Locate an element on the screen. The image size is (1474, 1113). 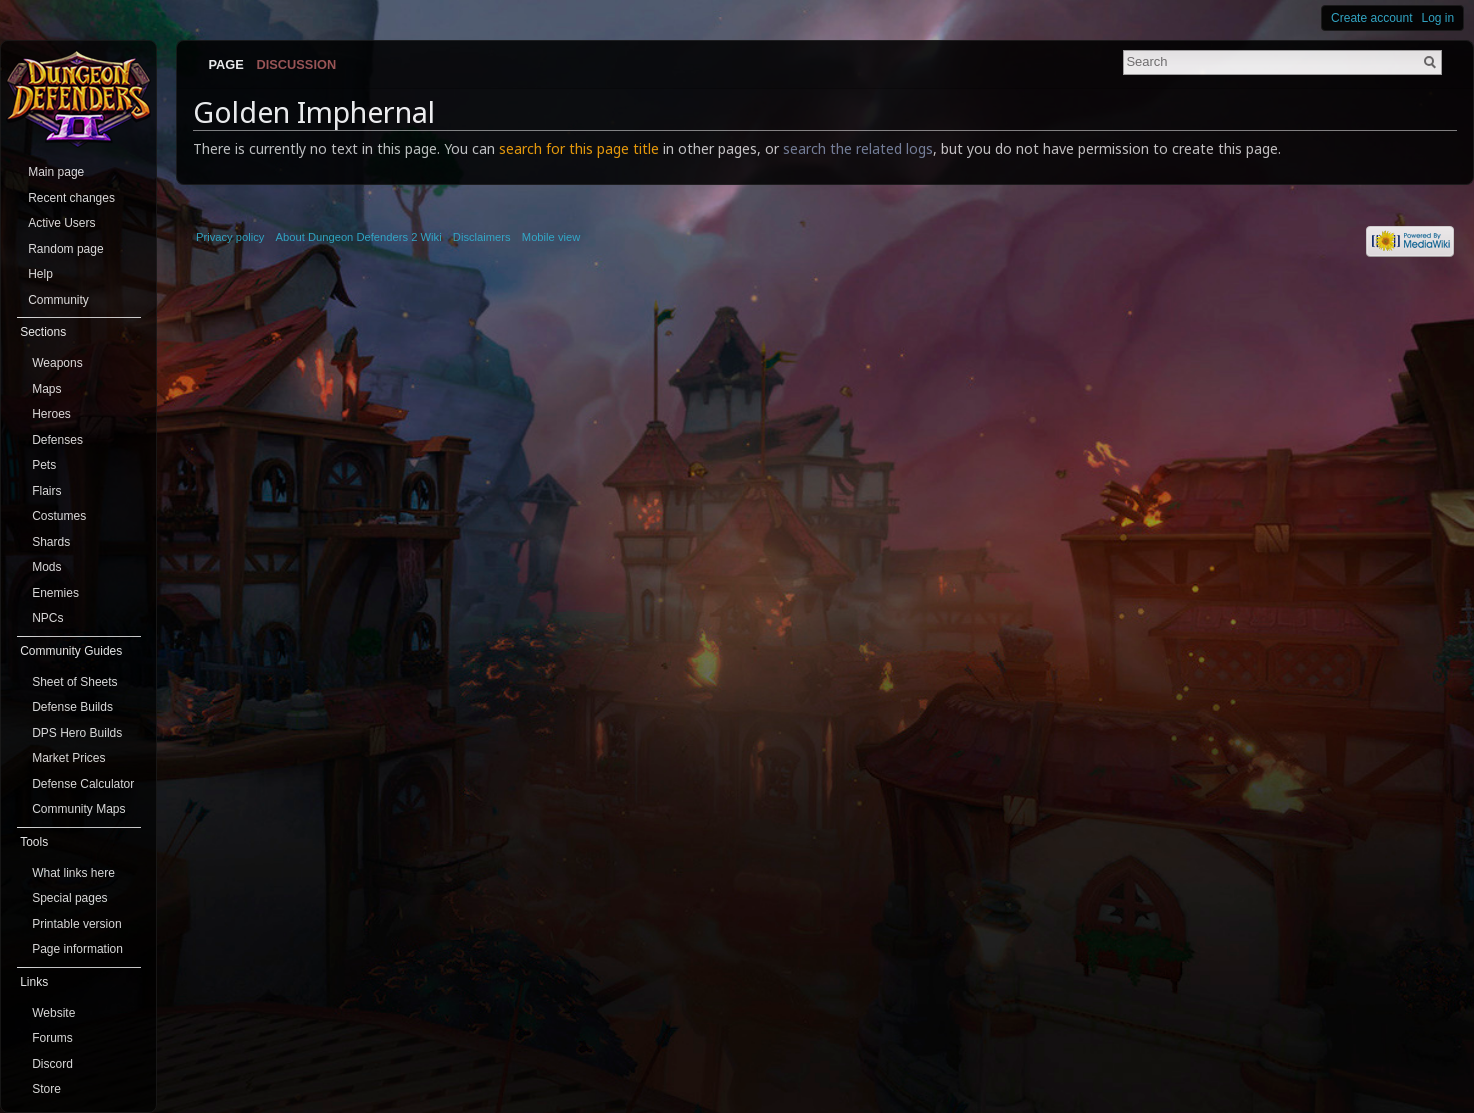
What links here is located at coordinates (73, 873).